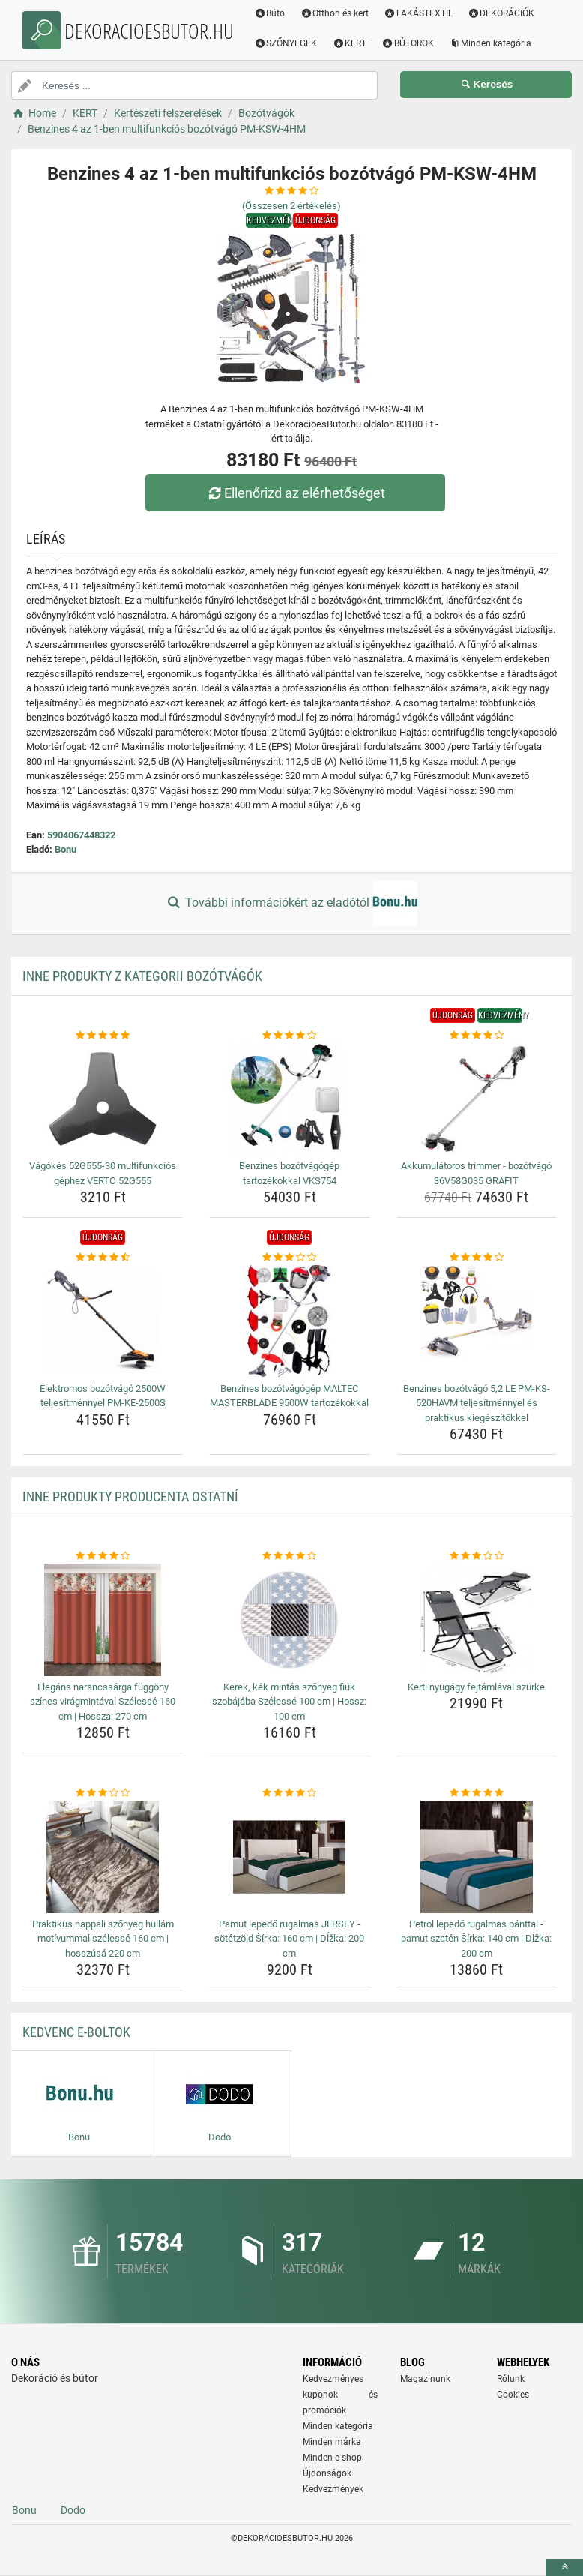  What do you see at coordinates (476, 1321) in the screenshot?
I see `[benzines-bozotvago-5-2-le-pm-ks-520havm-teljesitmennyel-es-praktikus-kiegeszitokkel-img]` at bounding box center [476, 1321].